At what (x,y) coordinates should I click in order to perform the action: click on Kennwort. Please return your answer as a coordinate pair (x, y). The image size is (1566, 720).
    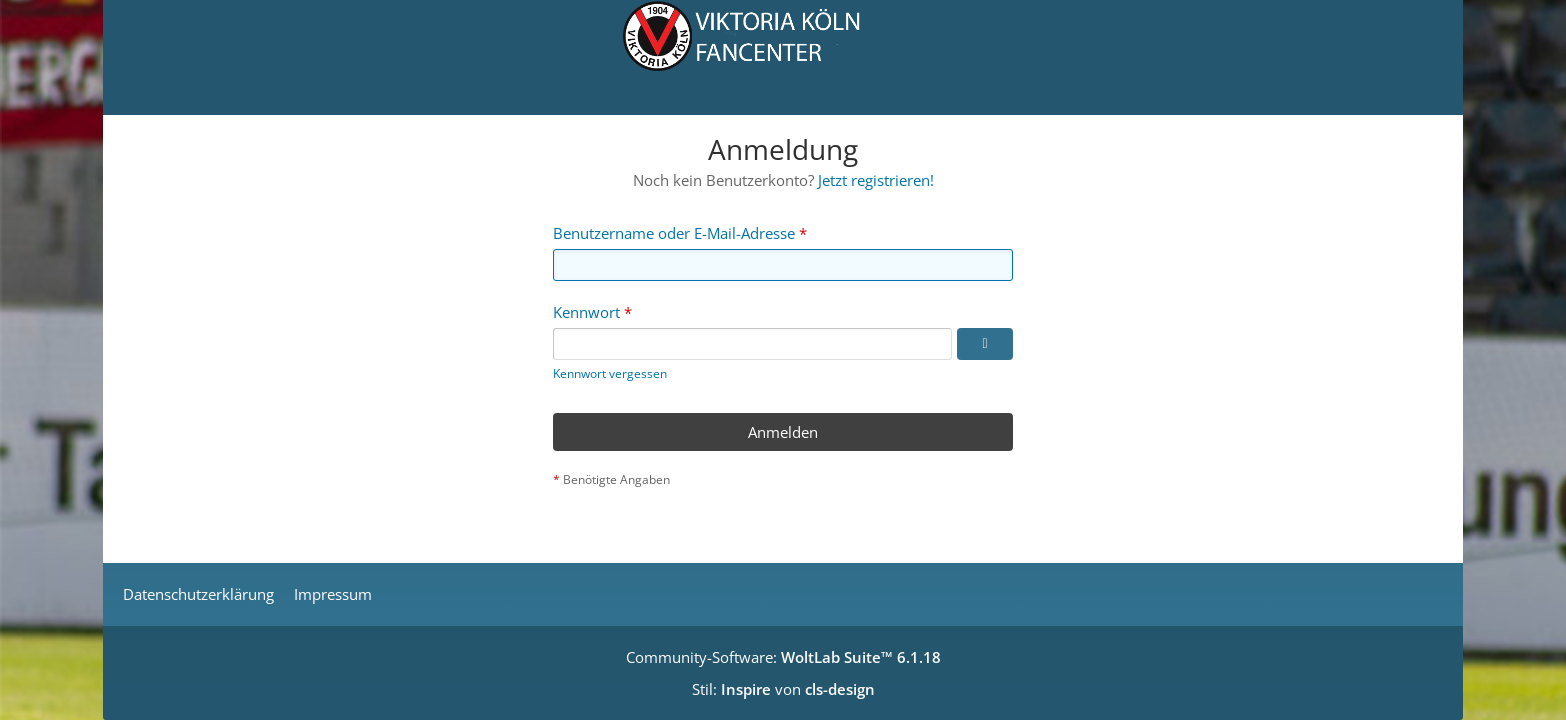
    Looking at the image, I should click on (586, 312).